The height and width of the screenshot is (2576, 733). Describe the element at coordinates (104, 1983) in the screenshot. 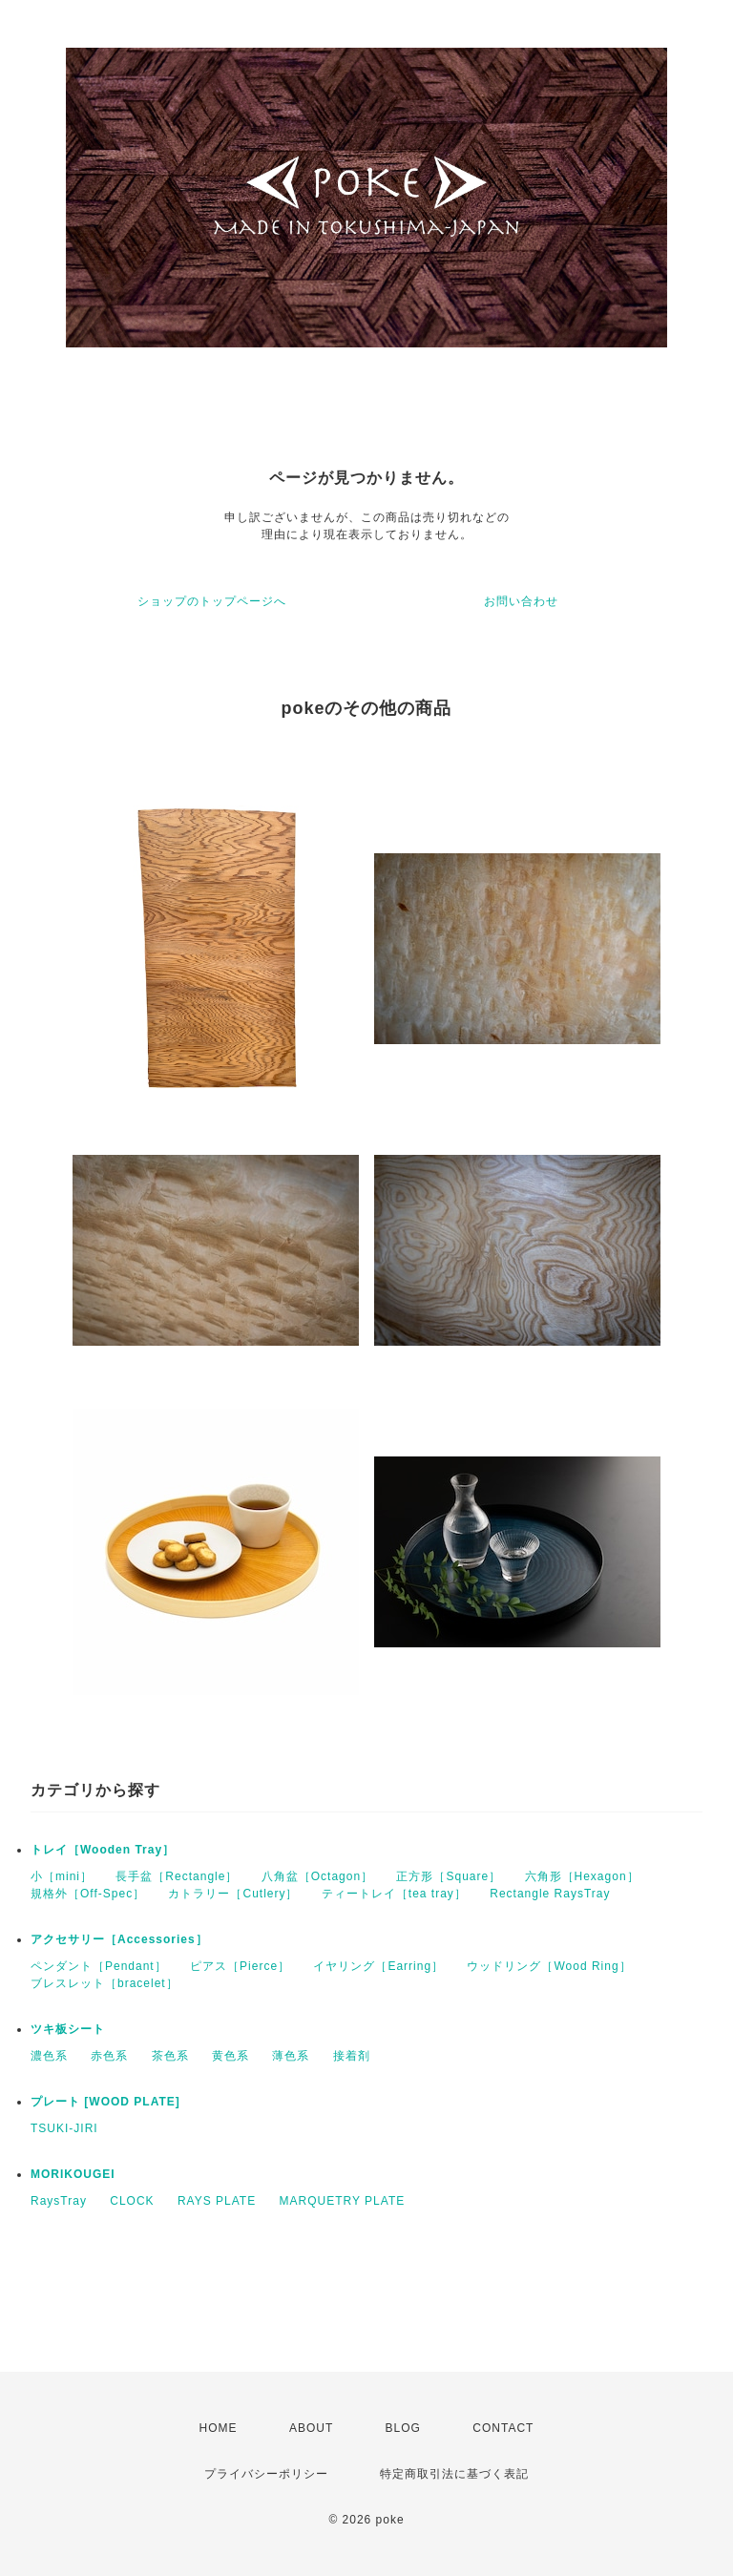

I see `ブレスレット［bracelet］` at that location.